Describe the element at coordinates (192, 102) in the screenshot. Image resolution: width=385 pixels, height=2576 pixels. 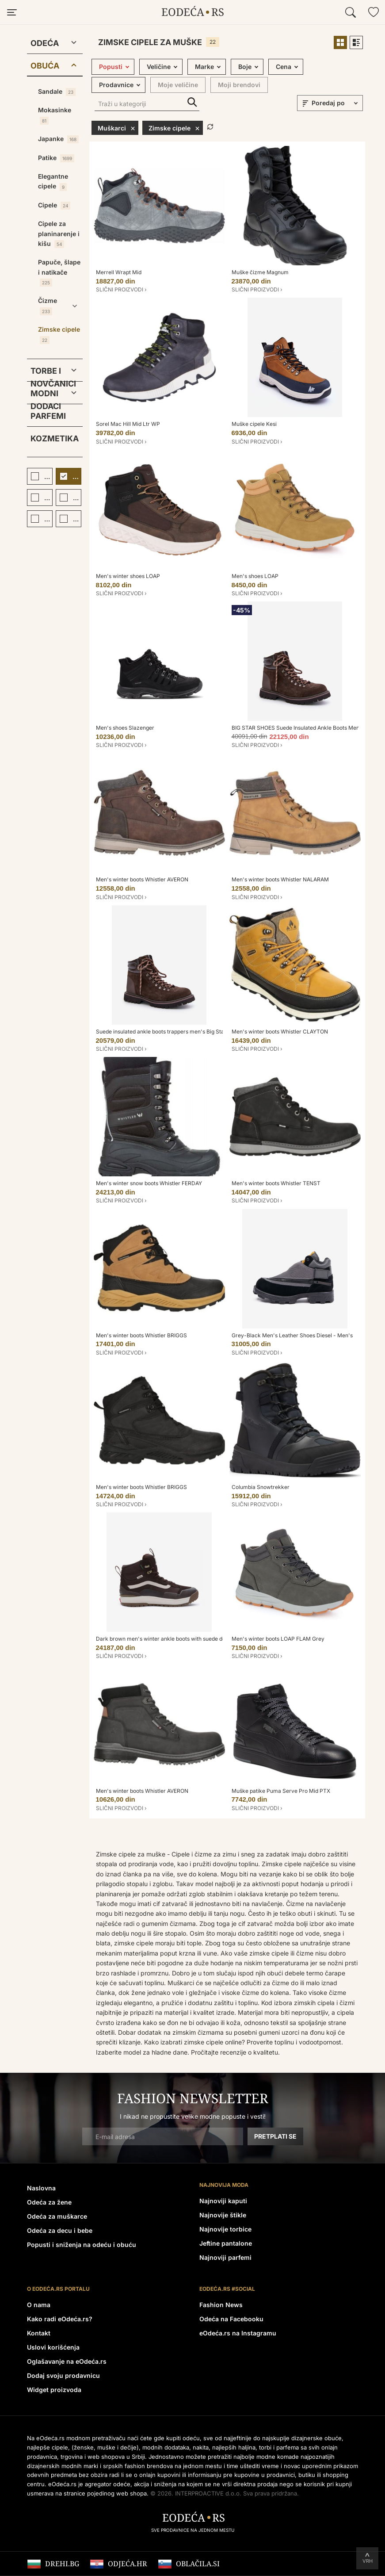
I see `Traži u kategoriji` at that location.